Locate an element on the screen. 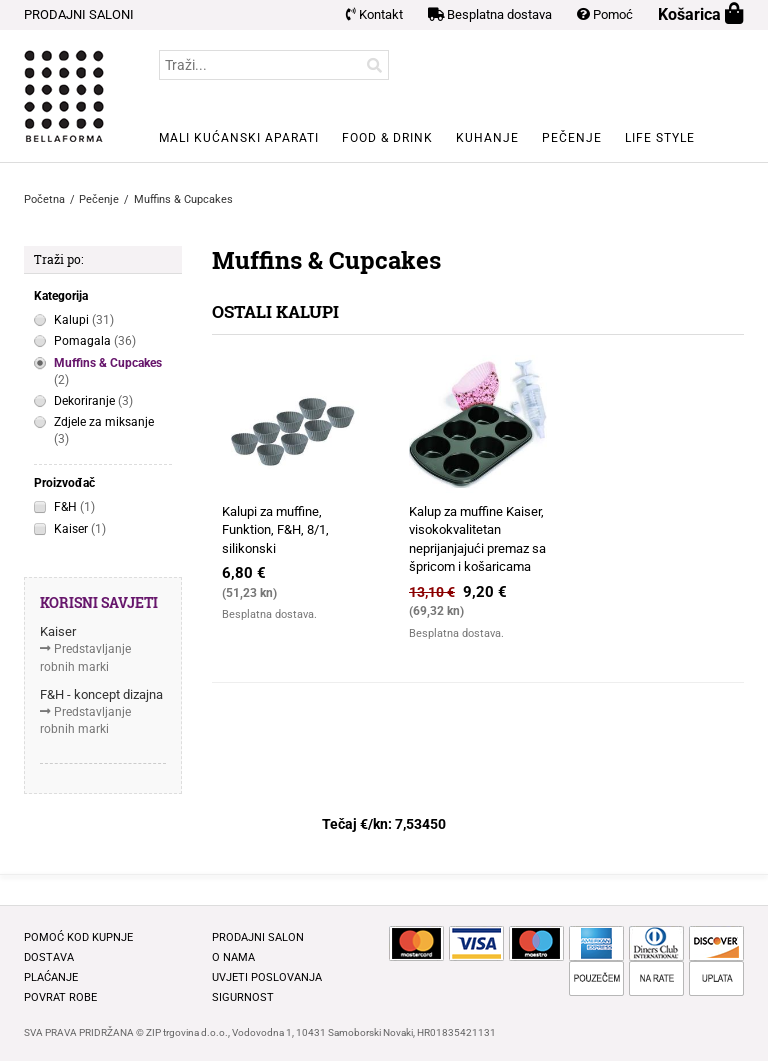  Dekoriranje is located at coordinates (93, 401).